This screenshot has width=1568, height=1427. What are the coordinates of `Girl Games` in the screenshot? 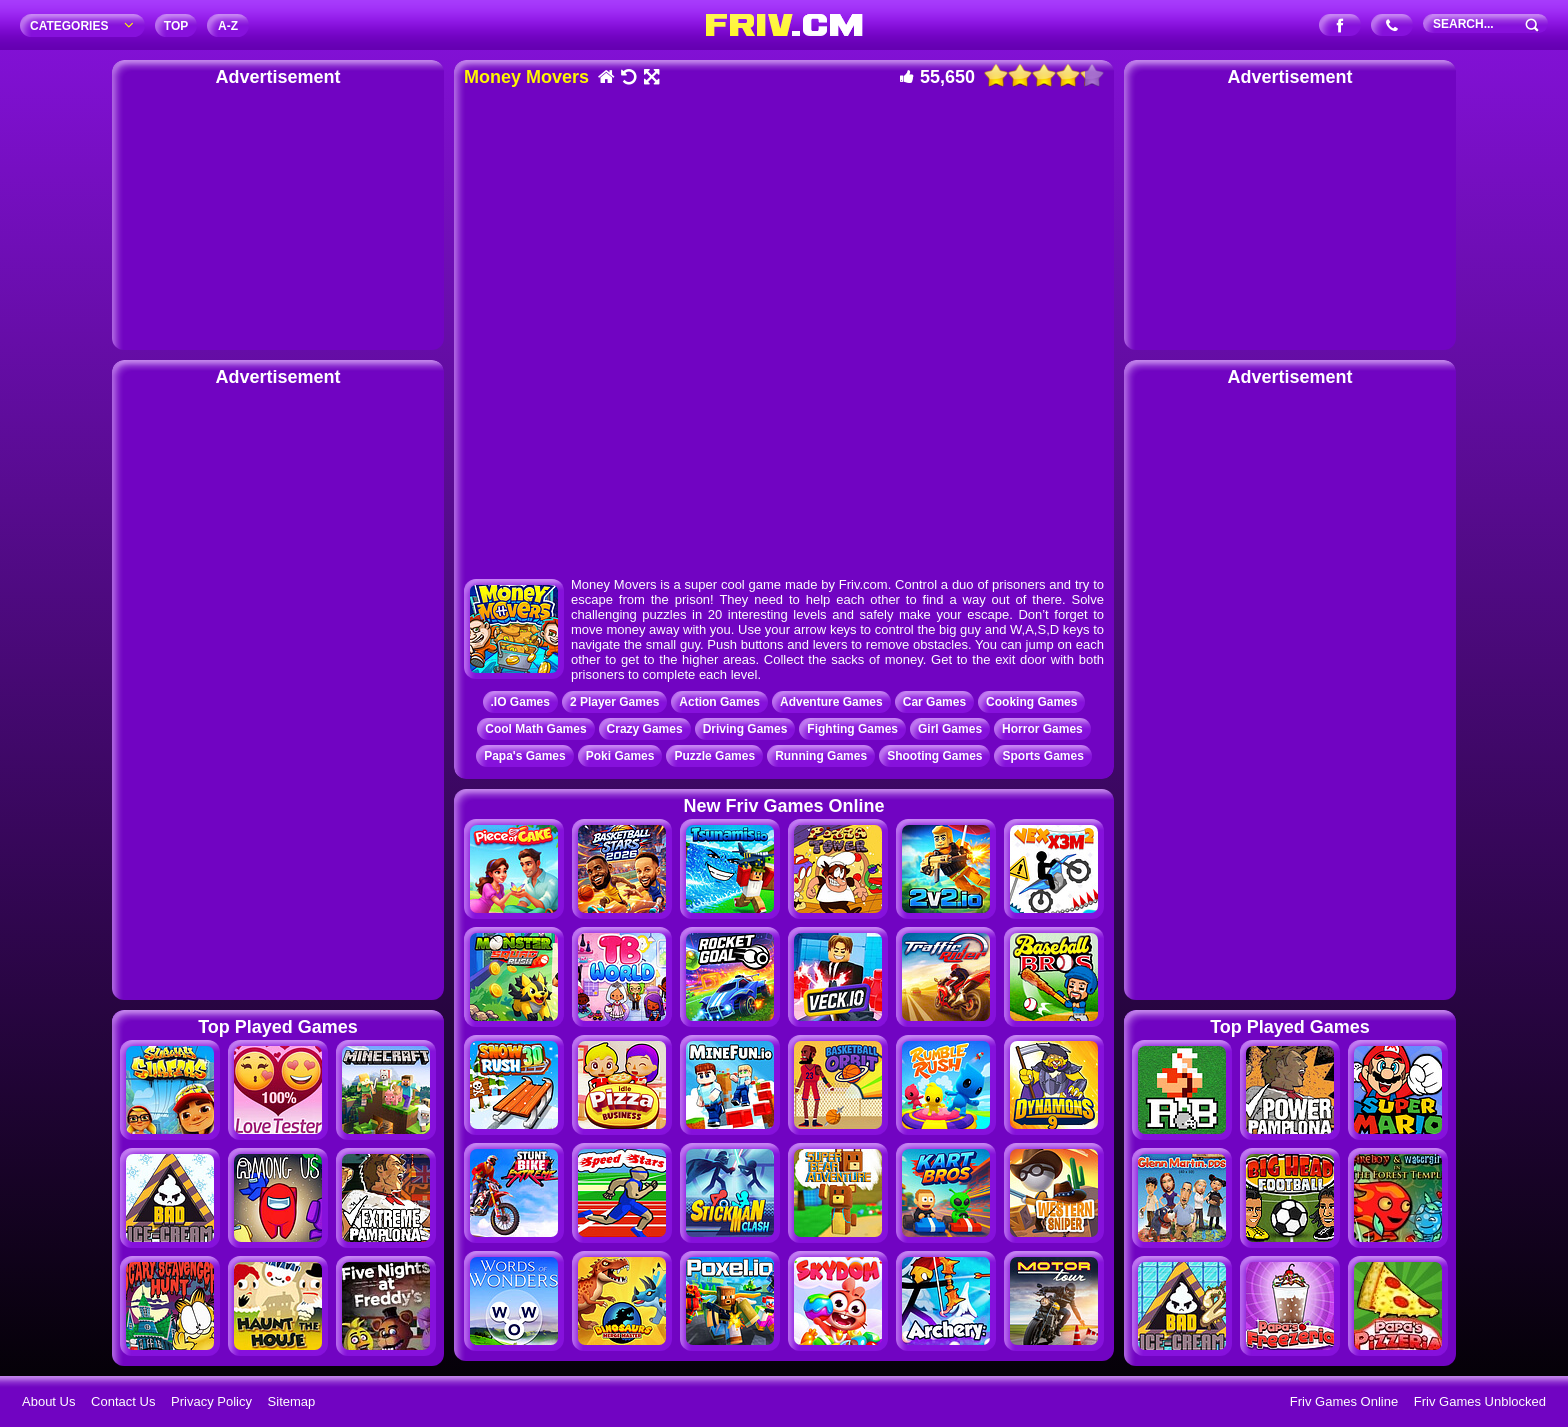 It's located at (950, 729).